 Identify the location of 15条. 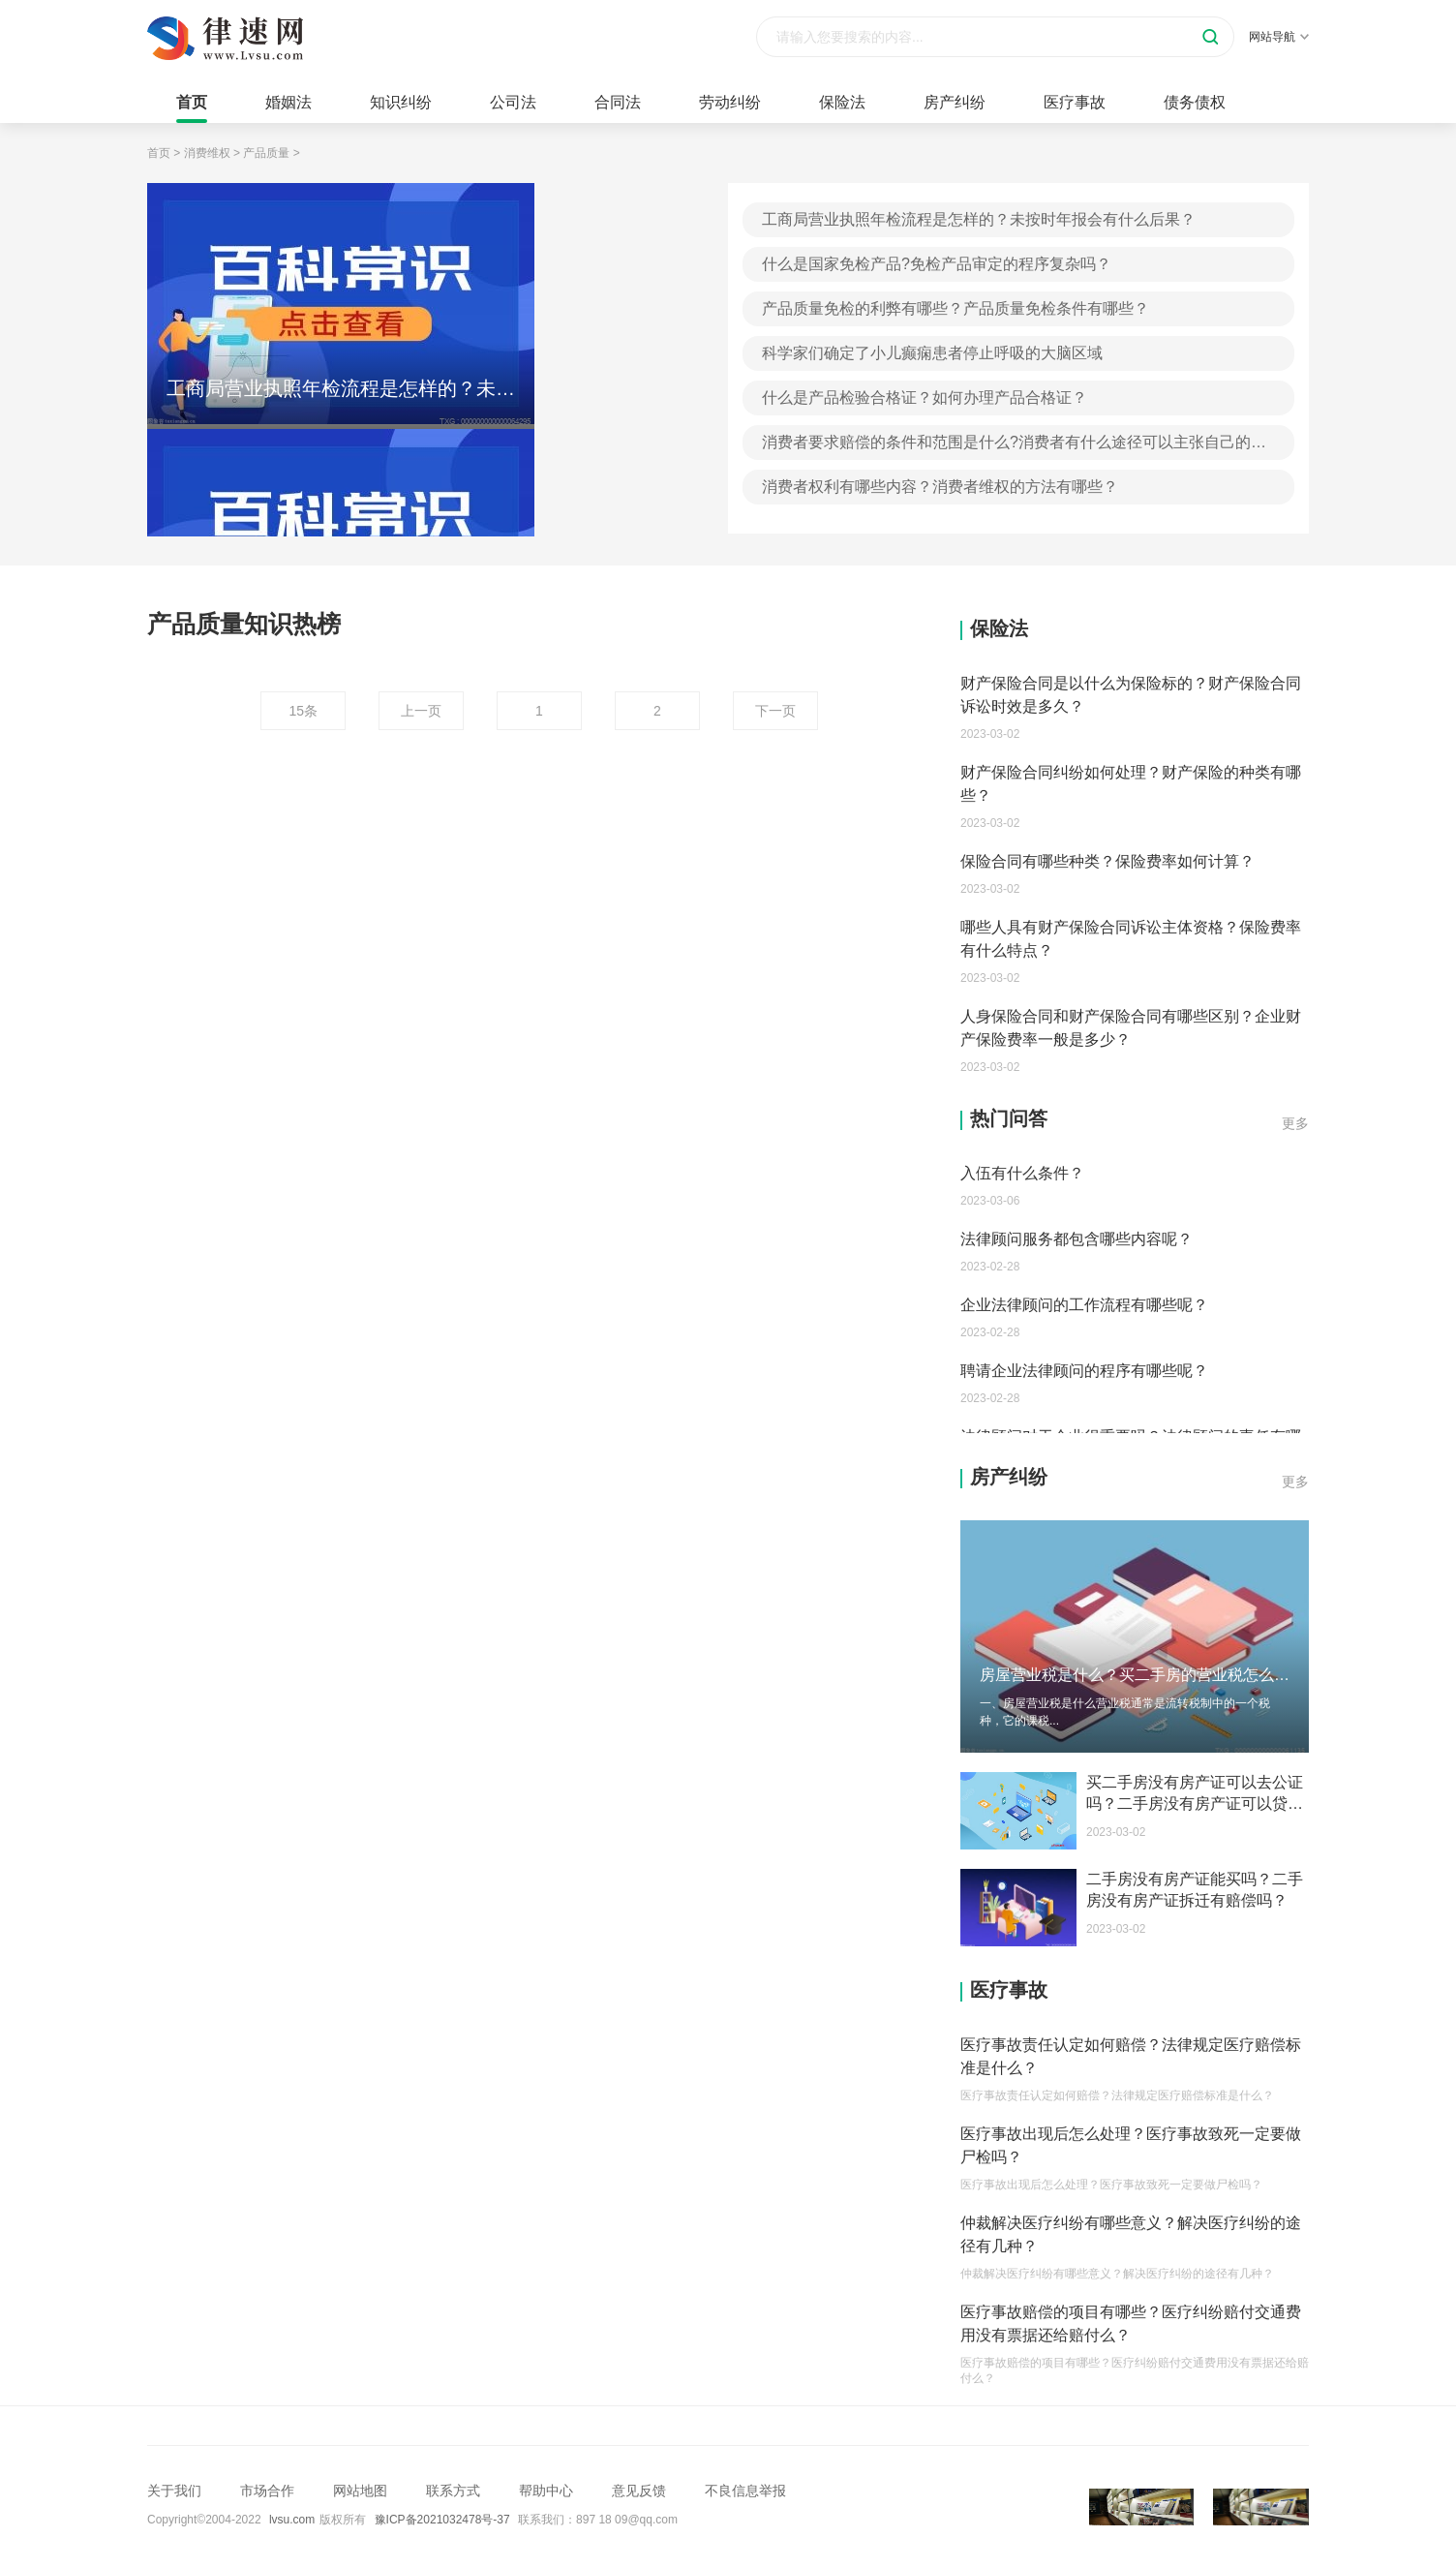
(303, 710).